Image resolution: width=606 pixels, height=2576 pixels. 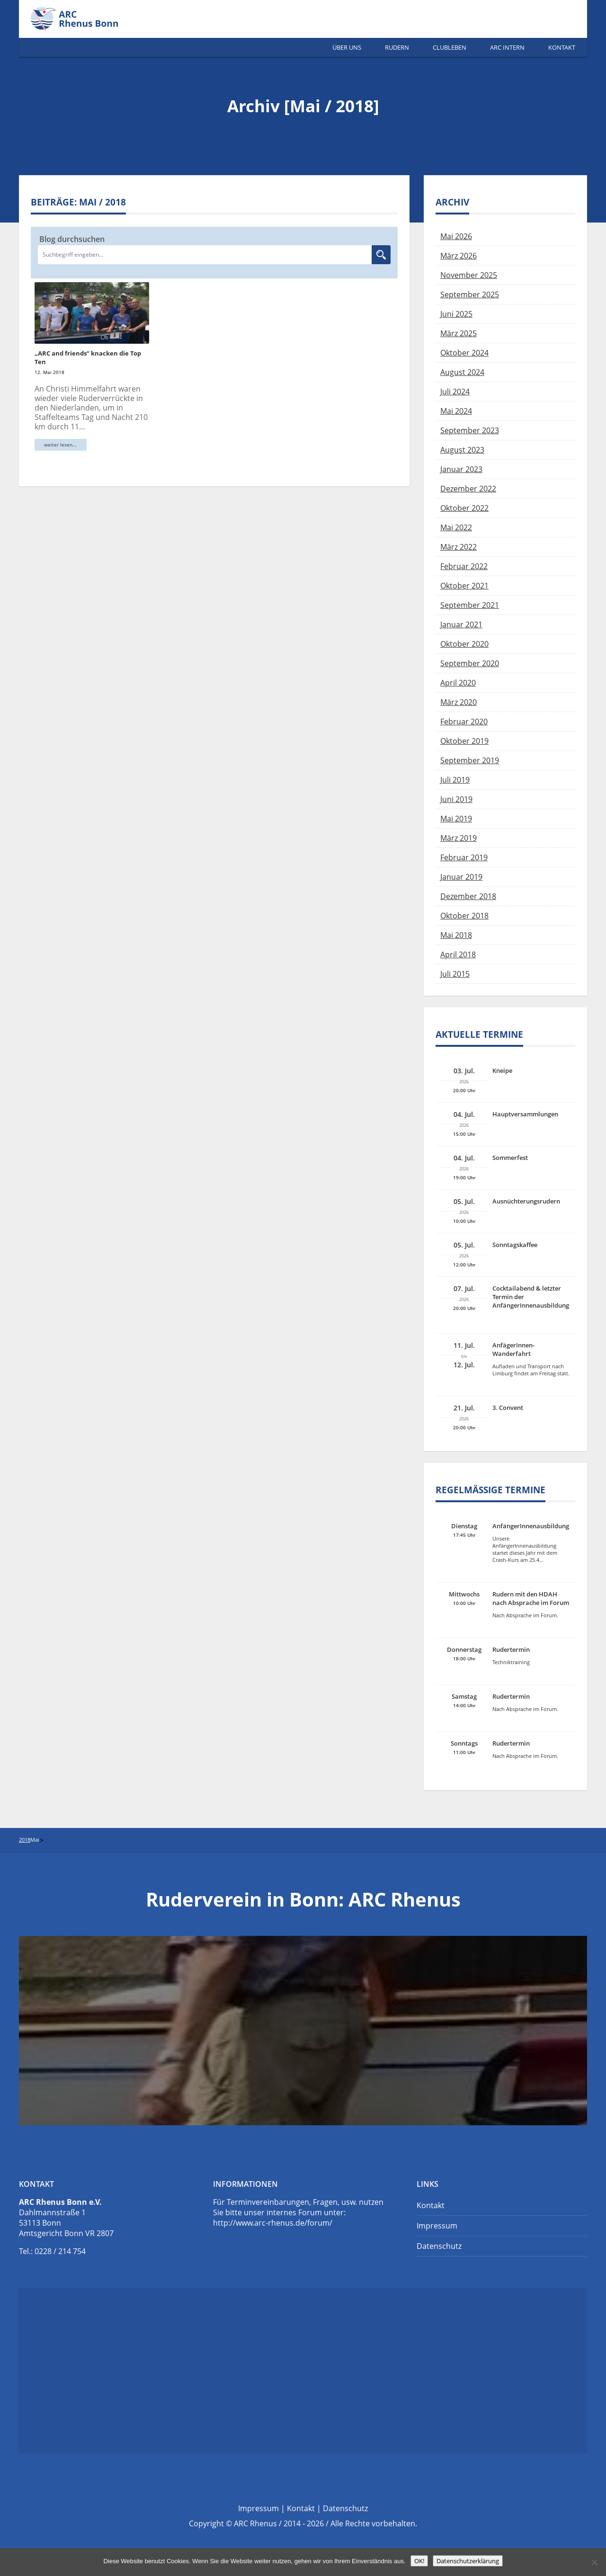 What do you see at coordinates (455, 779) in the screenshot?
I see `Juli 2019` at bounding box center [455, 779].